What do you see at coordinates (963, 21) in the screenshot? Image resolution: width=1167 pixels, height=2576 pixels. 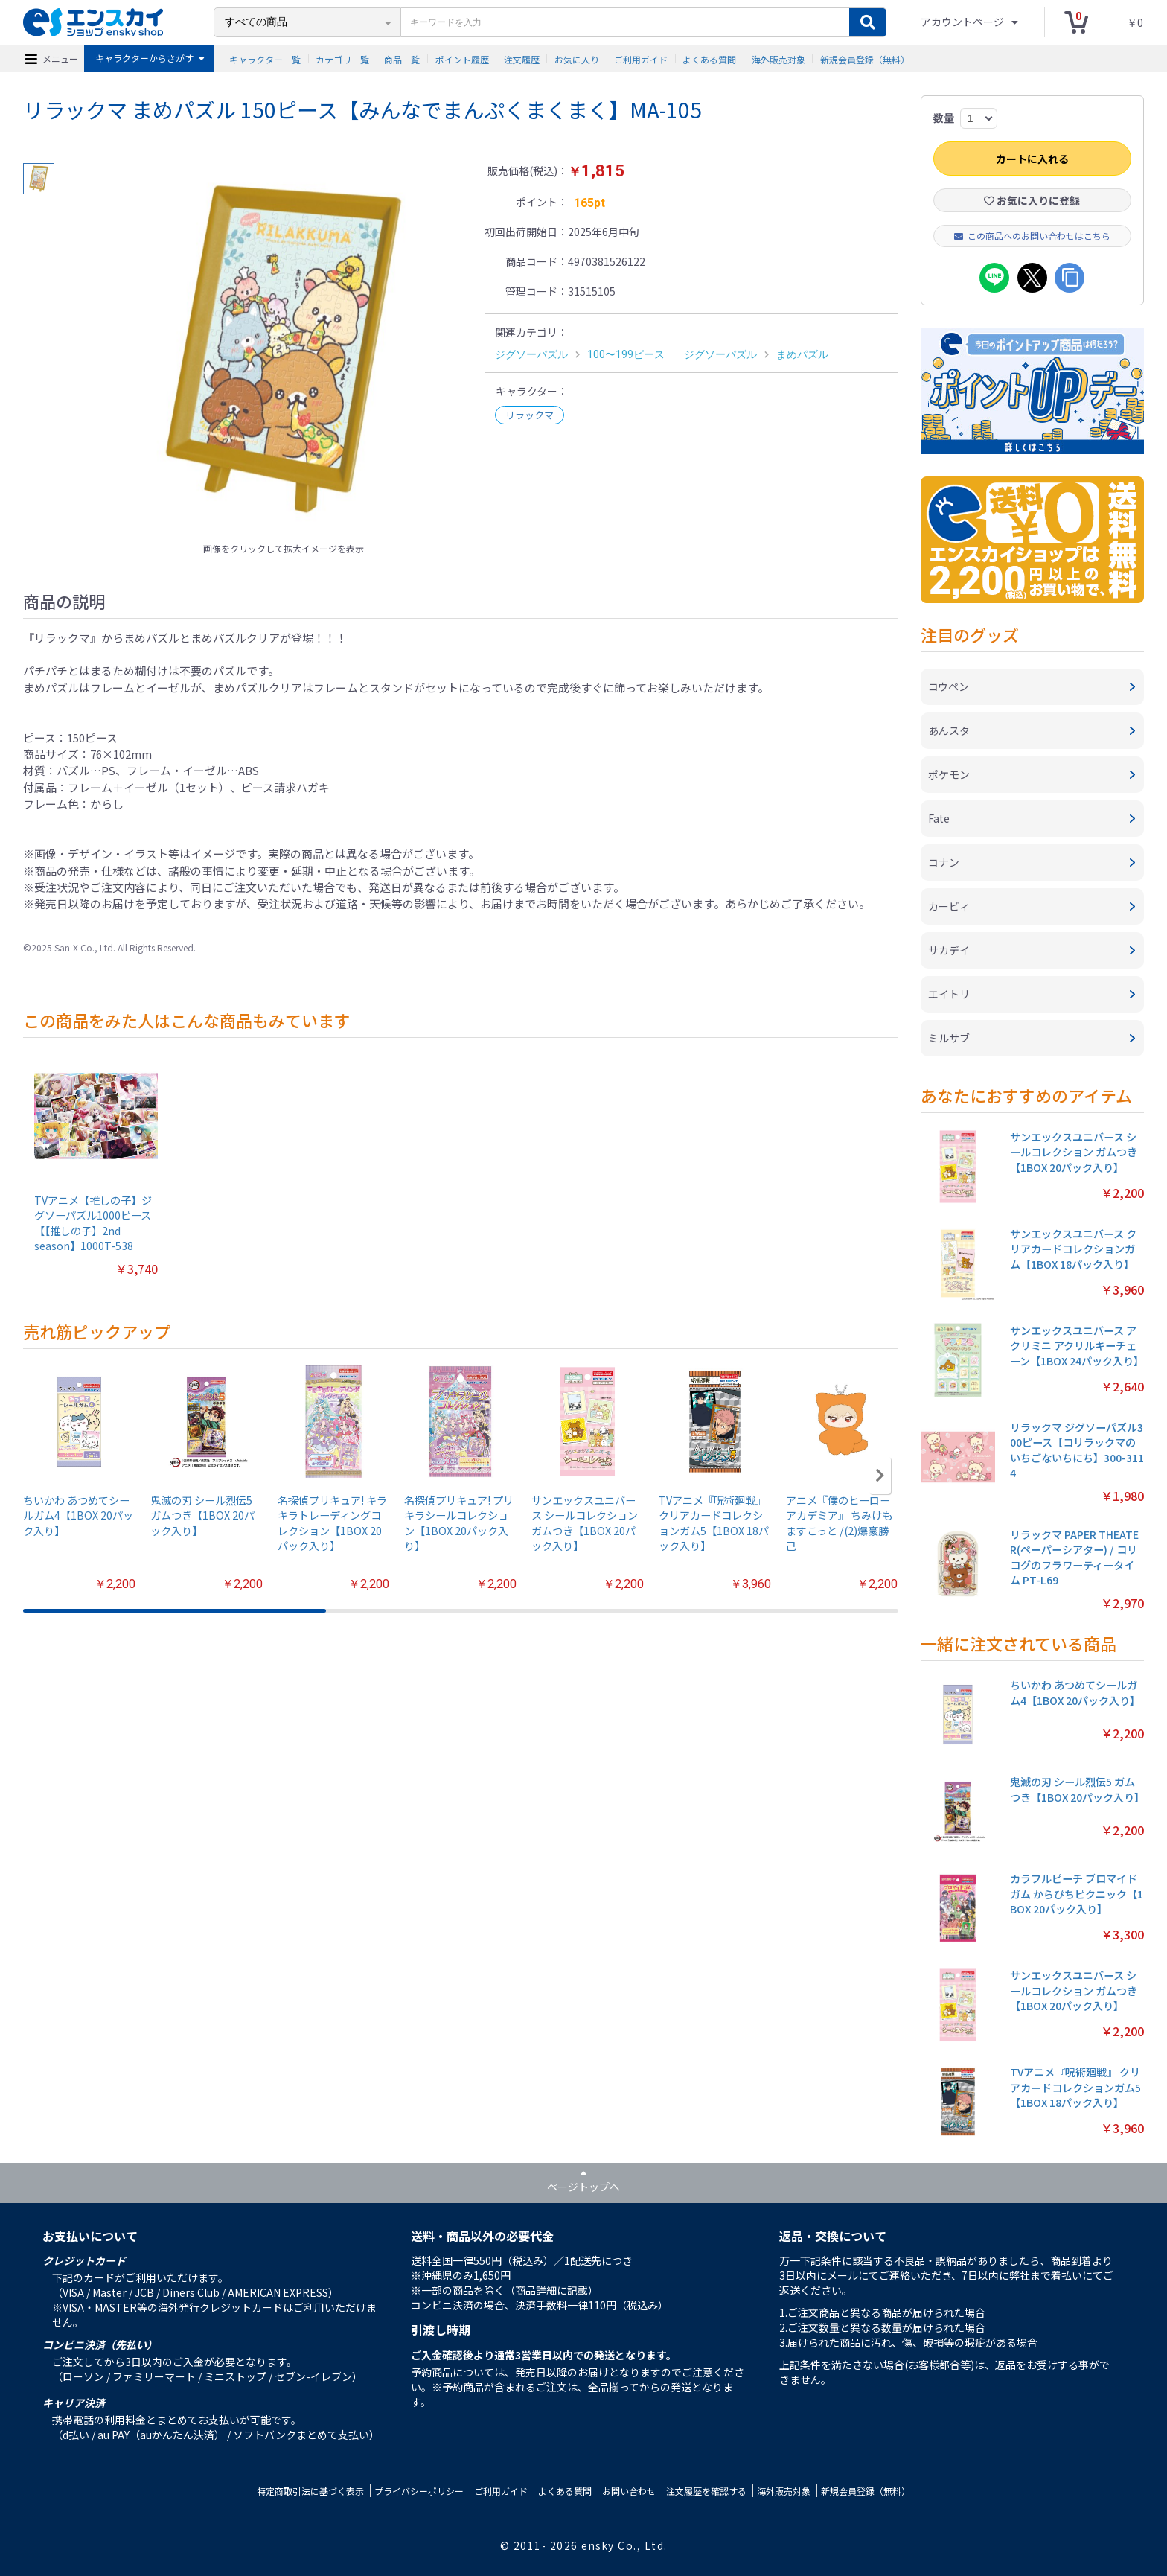 I see `アカウントページ` at bounding box center [963, 21].